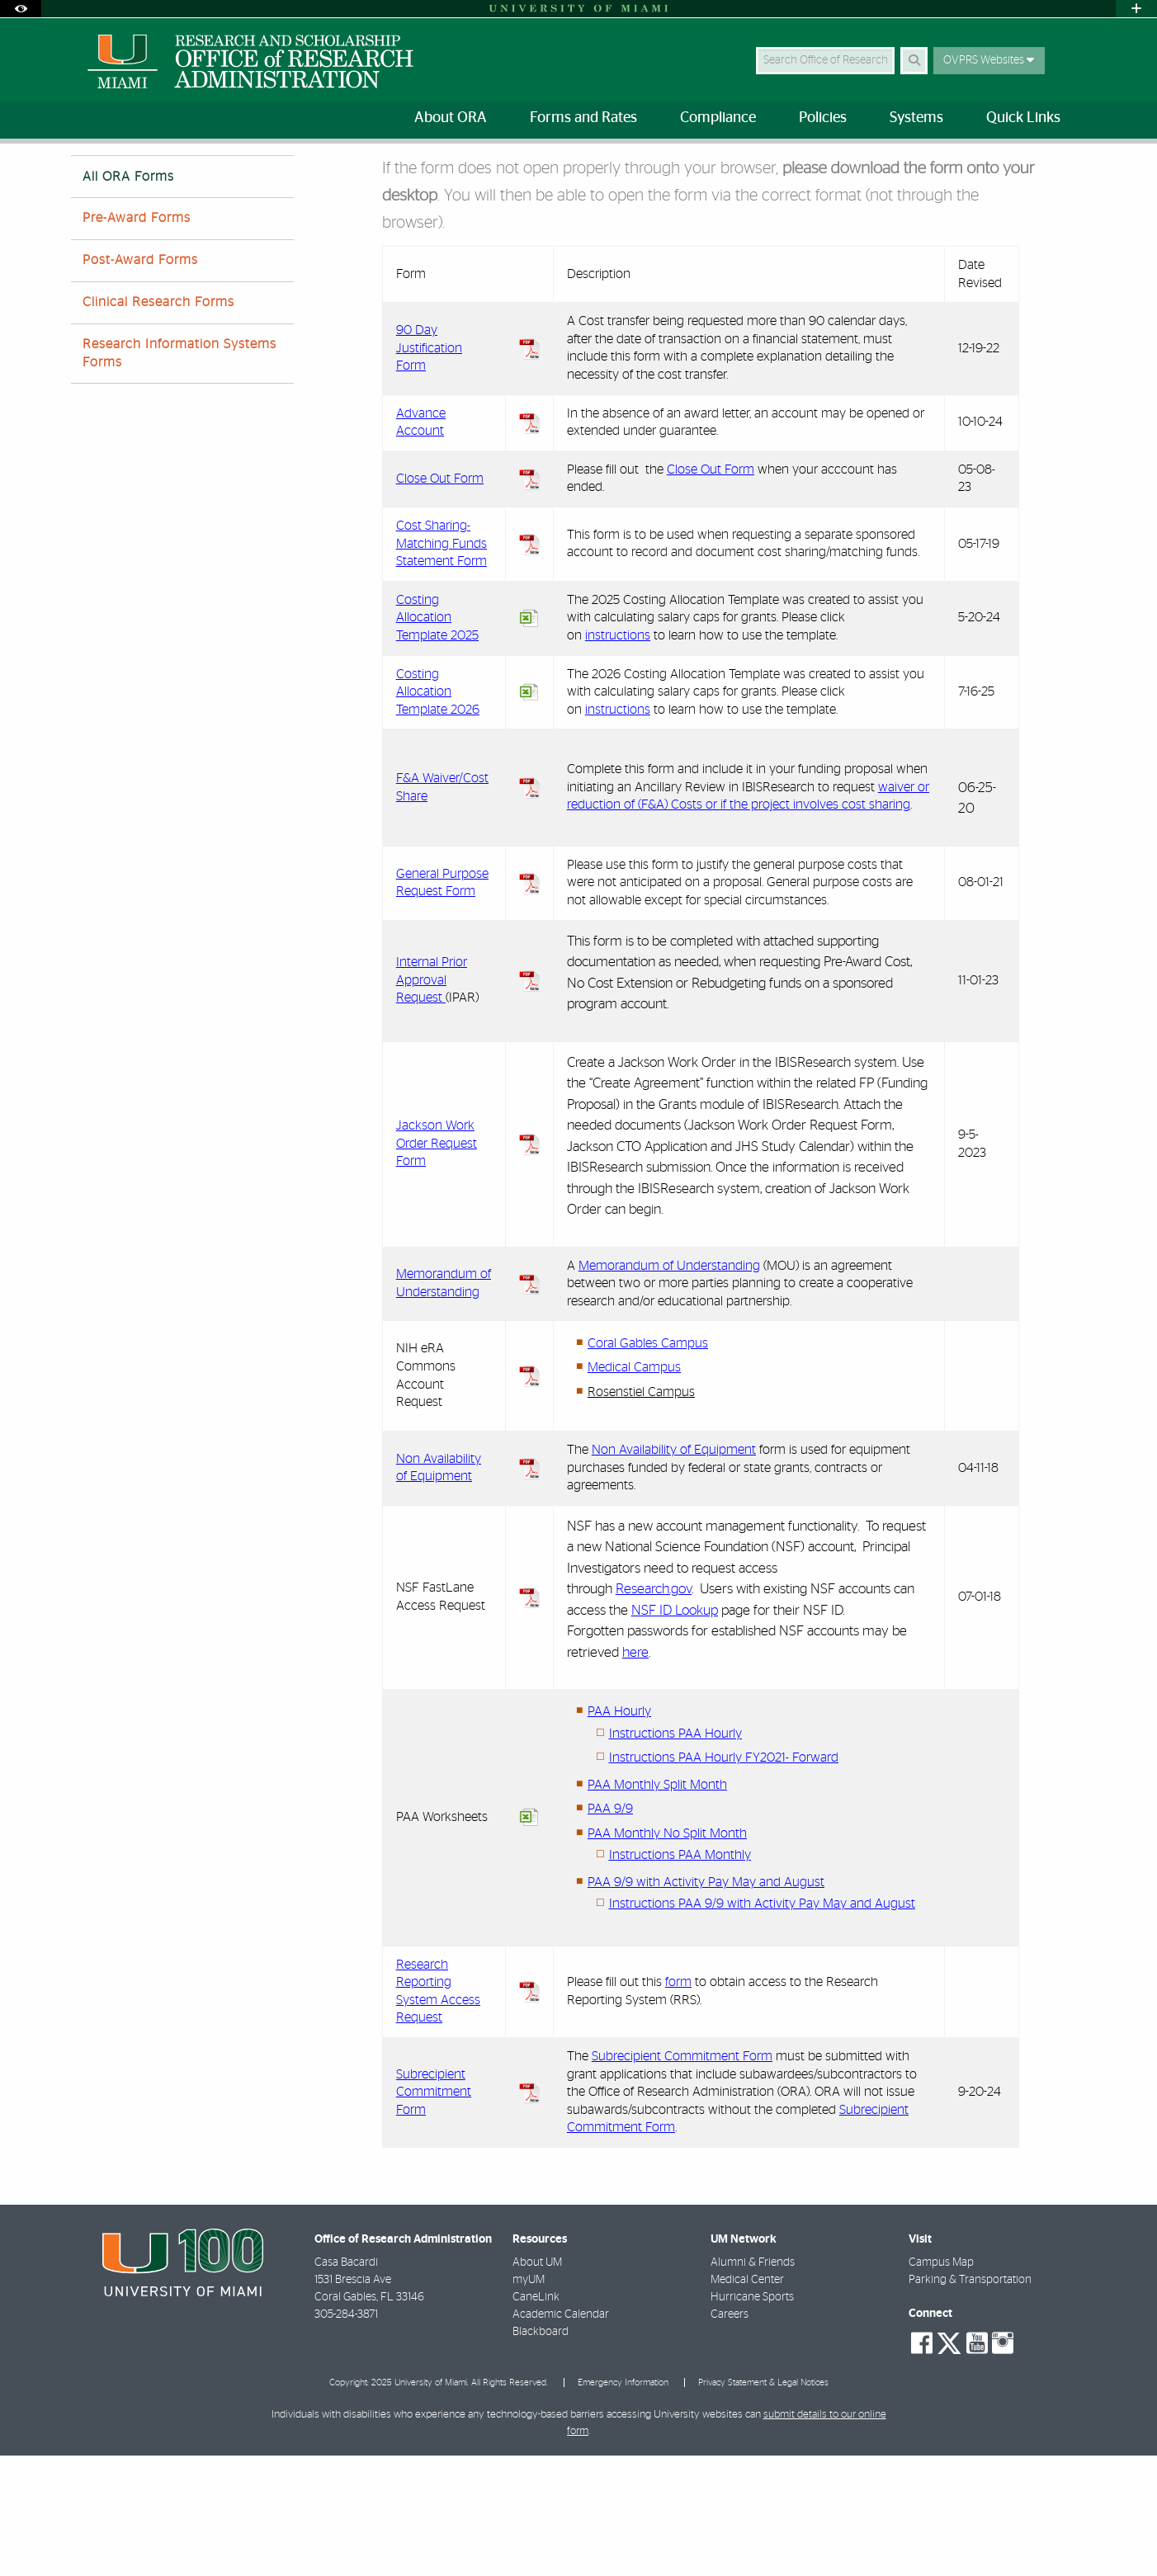 Image resolution: width=1157 pixels, height=2576 pixels. What do you see at coordinates (709, 2002) in the screenshot?
I see `AA 9/9 with Activity Pay May and August` at bounding box center [709, 2002].